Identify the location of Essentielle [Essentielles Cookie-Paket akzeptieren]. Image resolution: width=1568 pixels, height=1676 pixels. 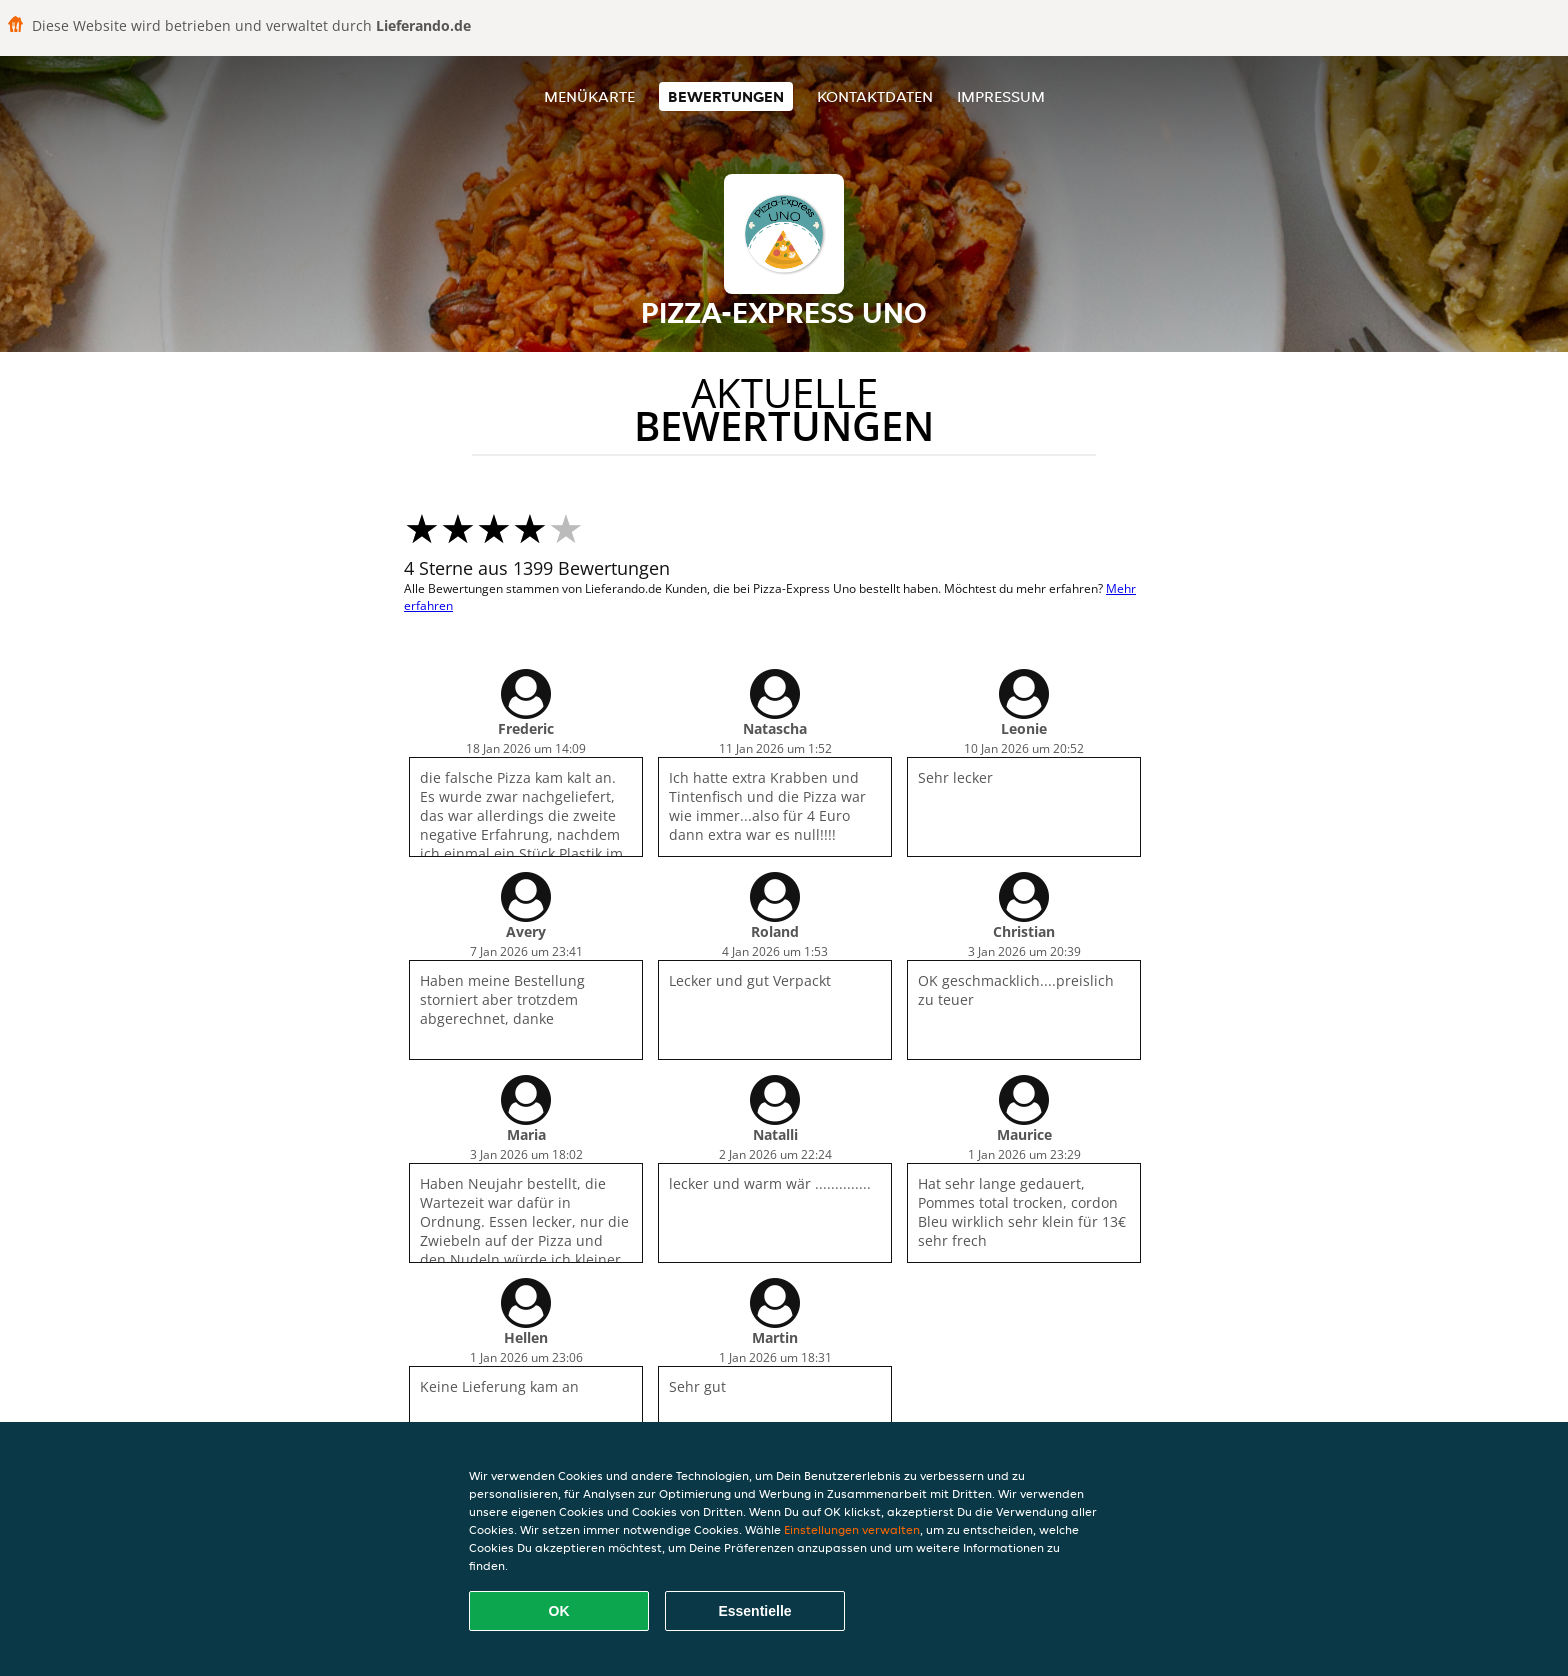
(754, 1611).